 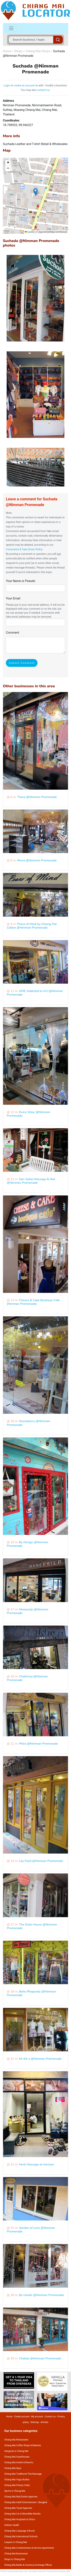 I want to click on Lawyers in Chiang Mai, so click(x=15, y=2542).